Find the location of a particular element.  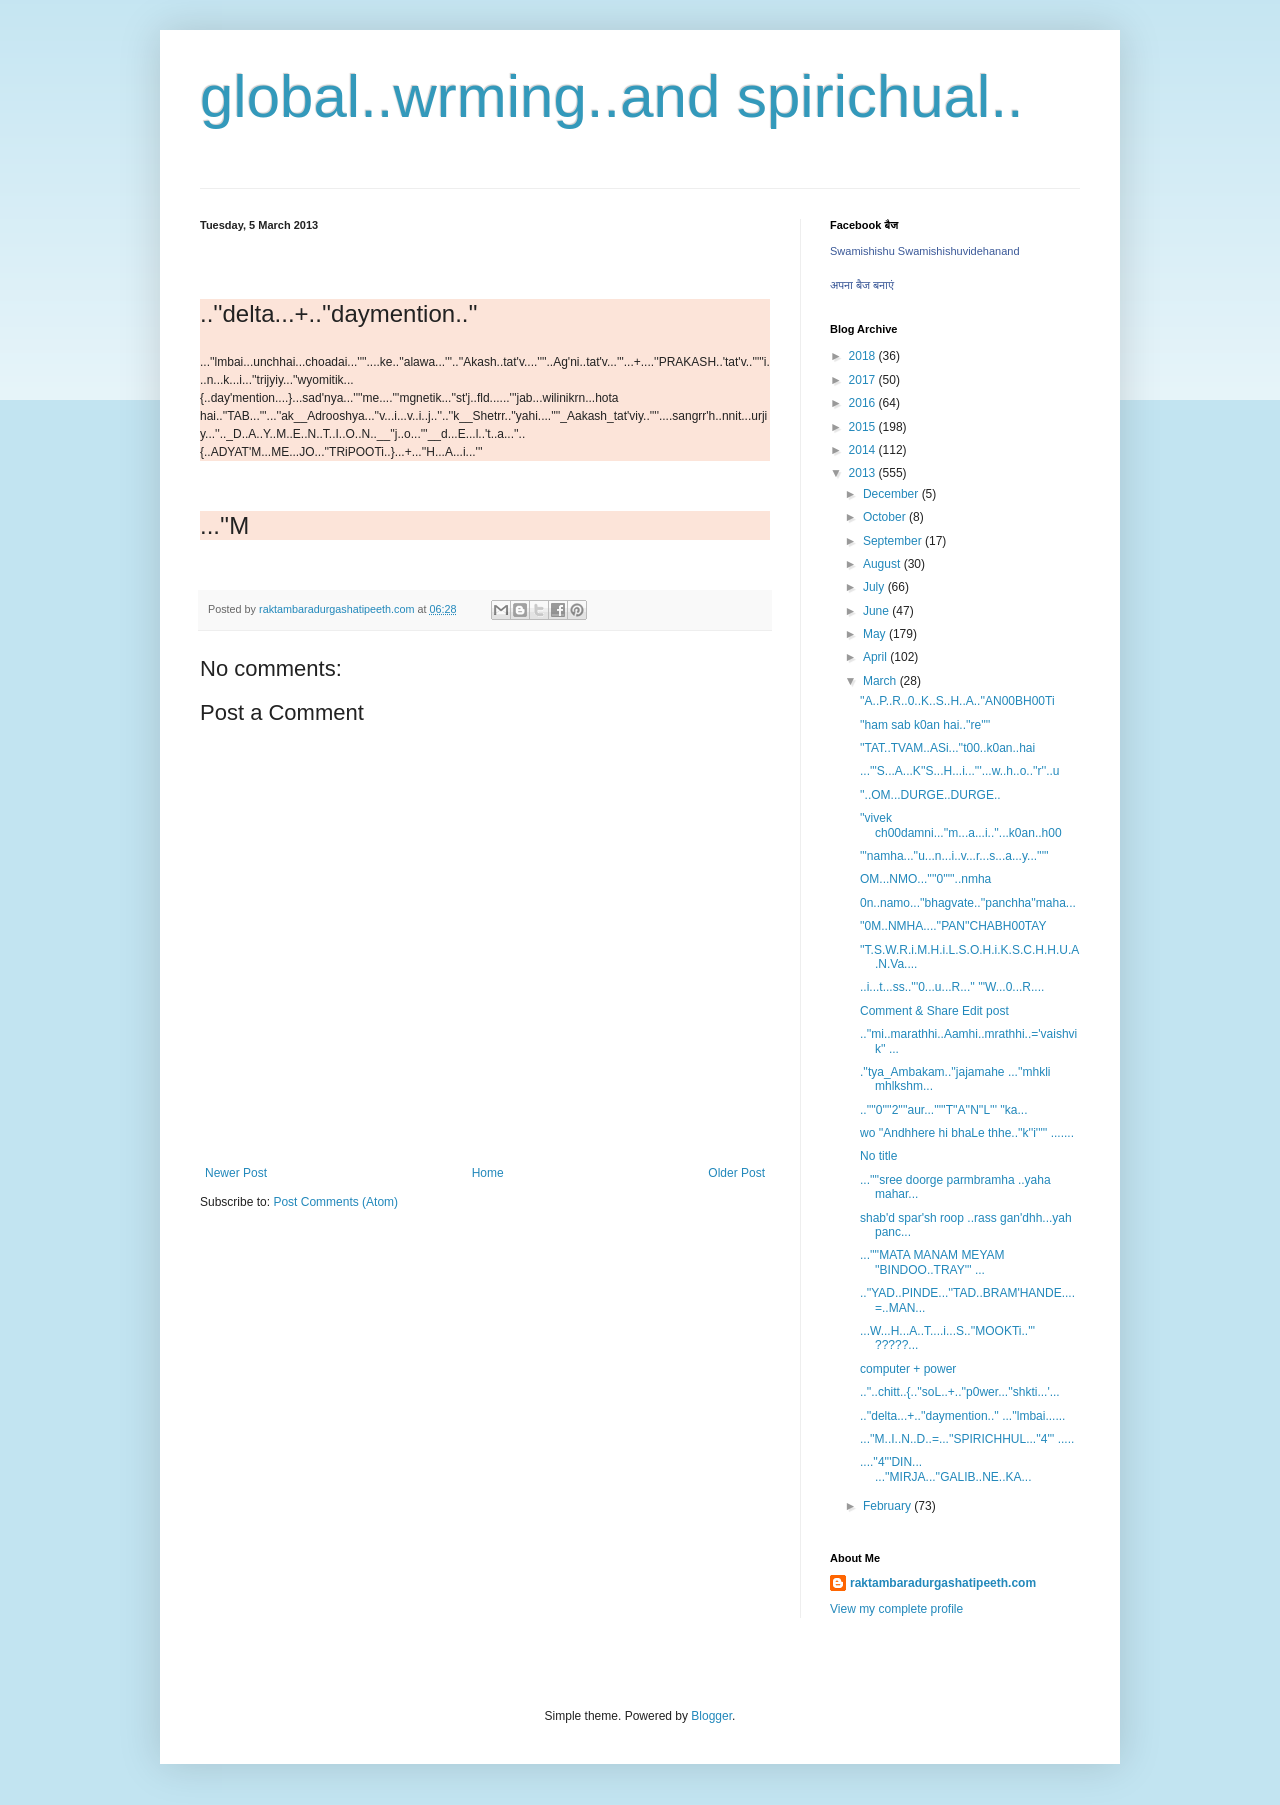

Post Comments (Atom) is located at coordinates (335, 1202).